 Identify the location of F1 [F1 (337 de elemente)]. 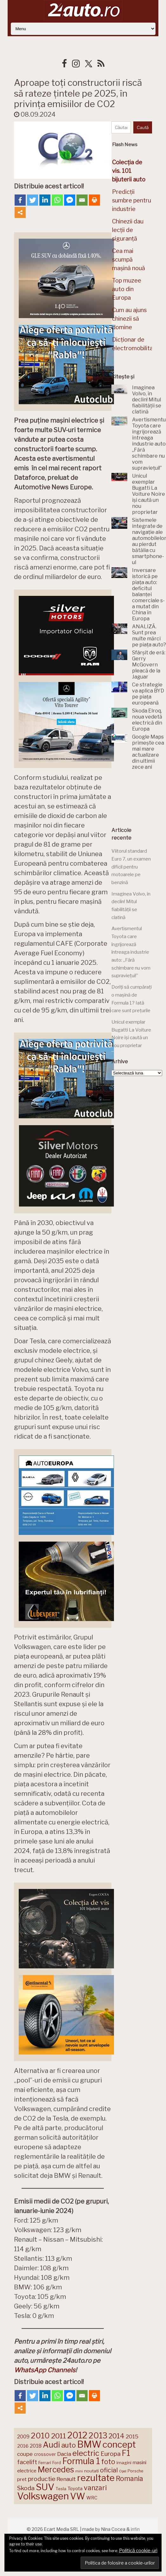
(126, 2453).